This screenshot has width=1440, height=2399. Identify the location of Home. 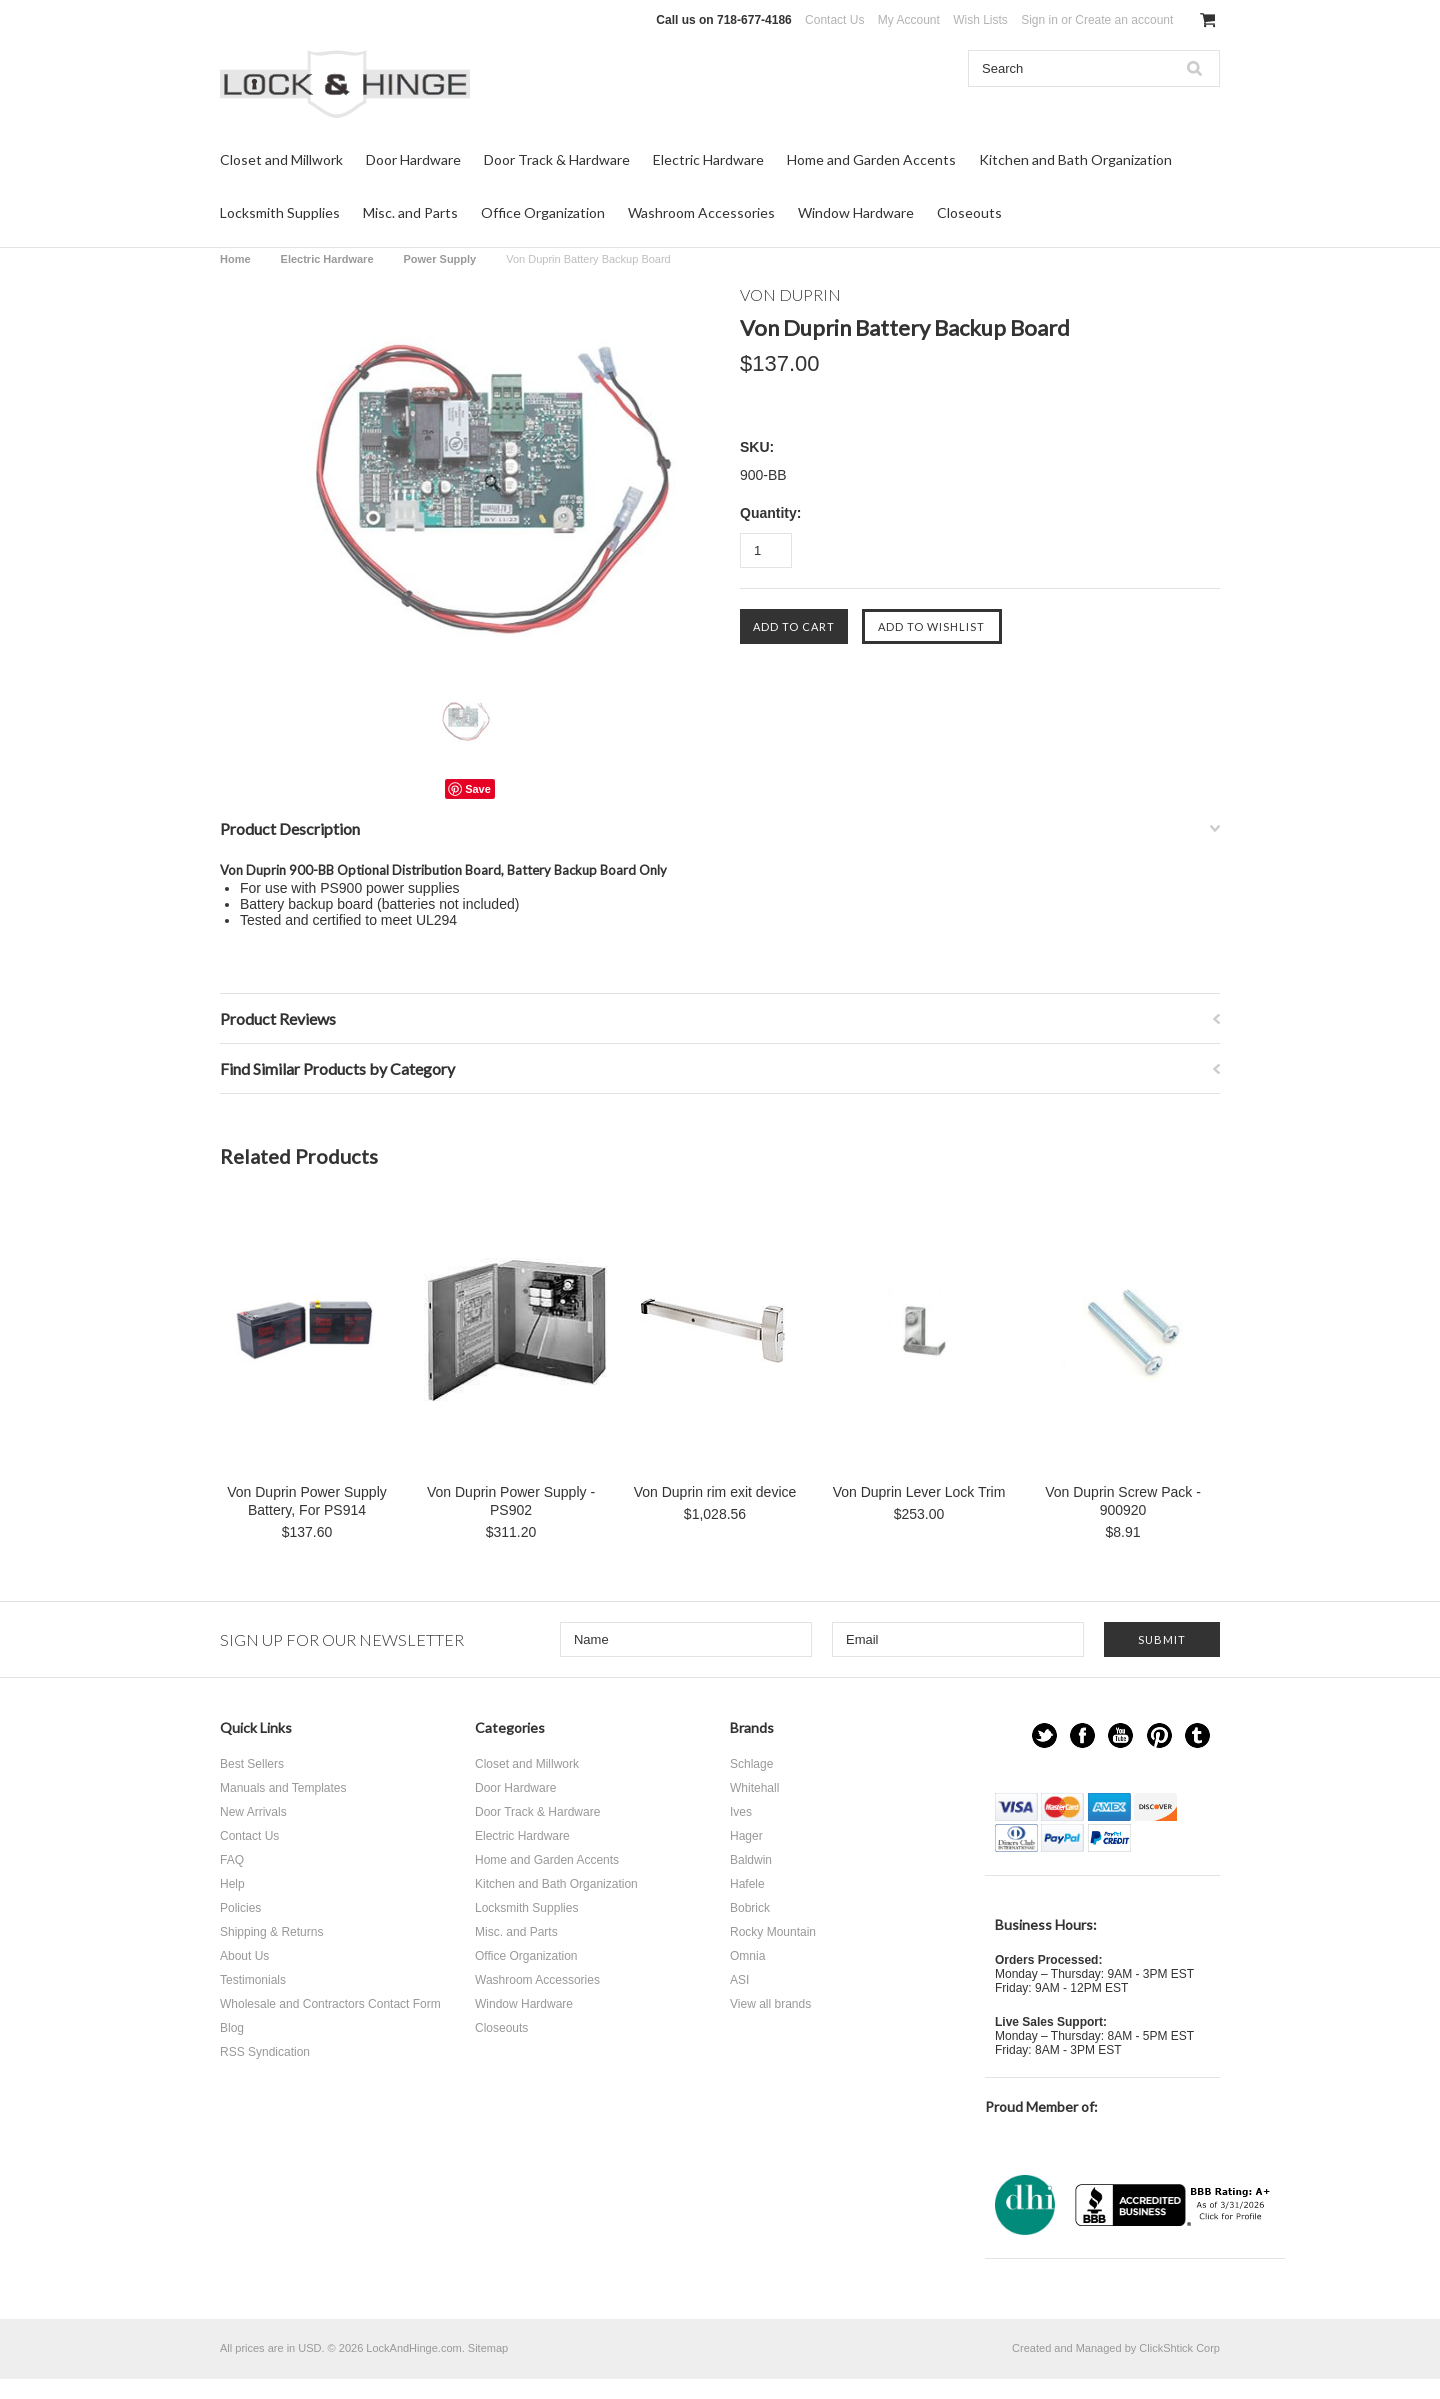
(235, 259).